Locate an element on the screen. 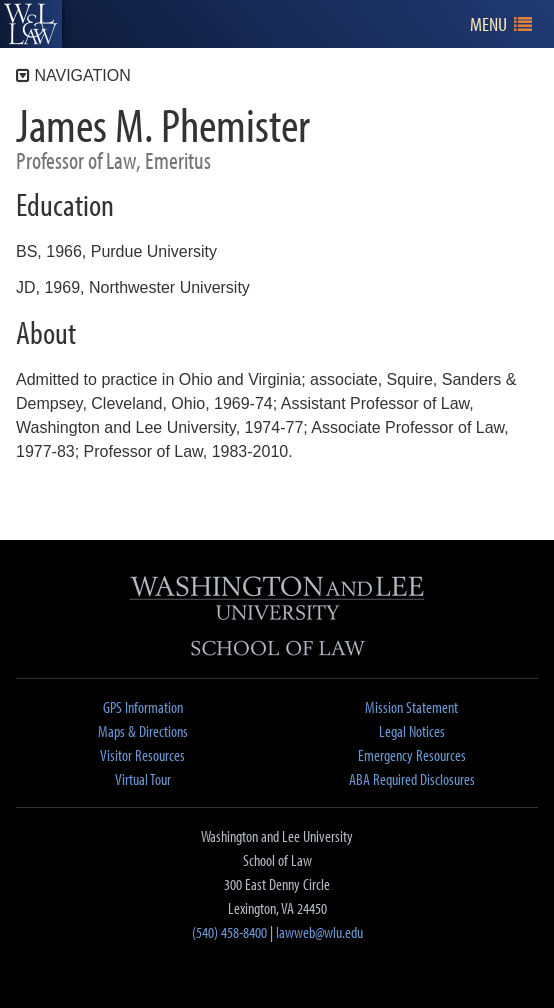 This screenshot has width=554, height=1008. Legal Notices is located at coordinates (412, 731).